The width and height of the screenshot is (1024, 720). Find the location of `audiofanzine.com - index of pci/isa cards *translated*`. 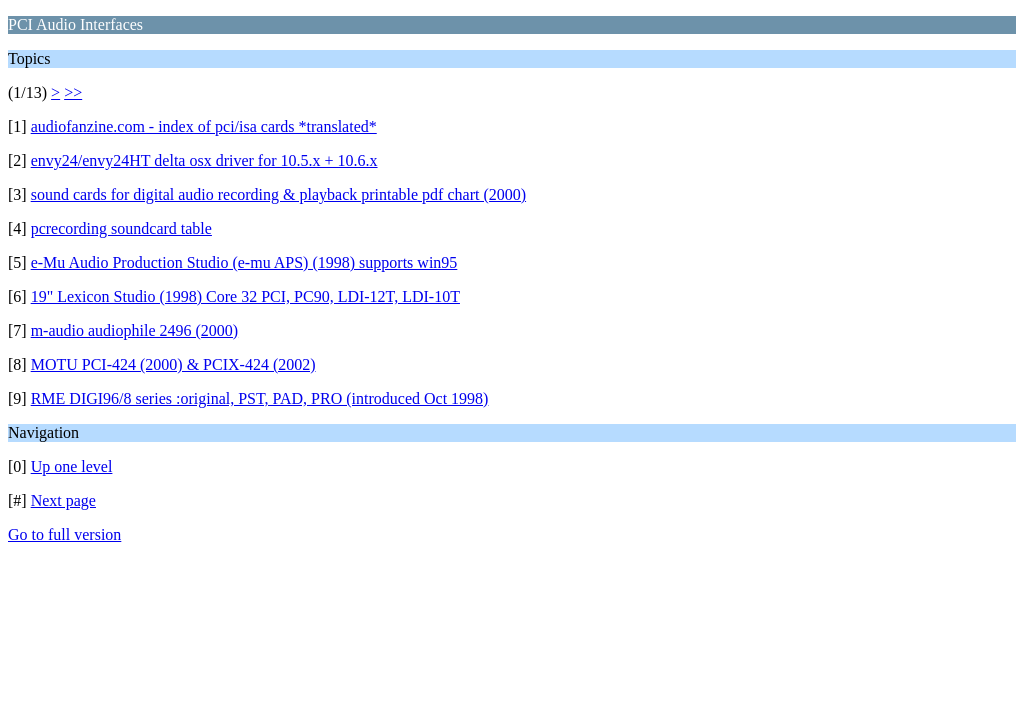

audiofanzine.com - index of pci/isa cards *translated* is located at coordinates (204, 126).